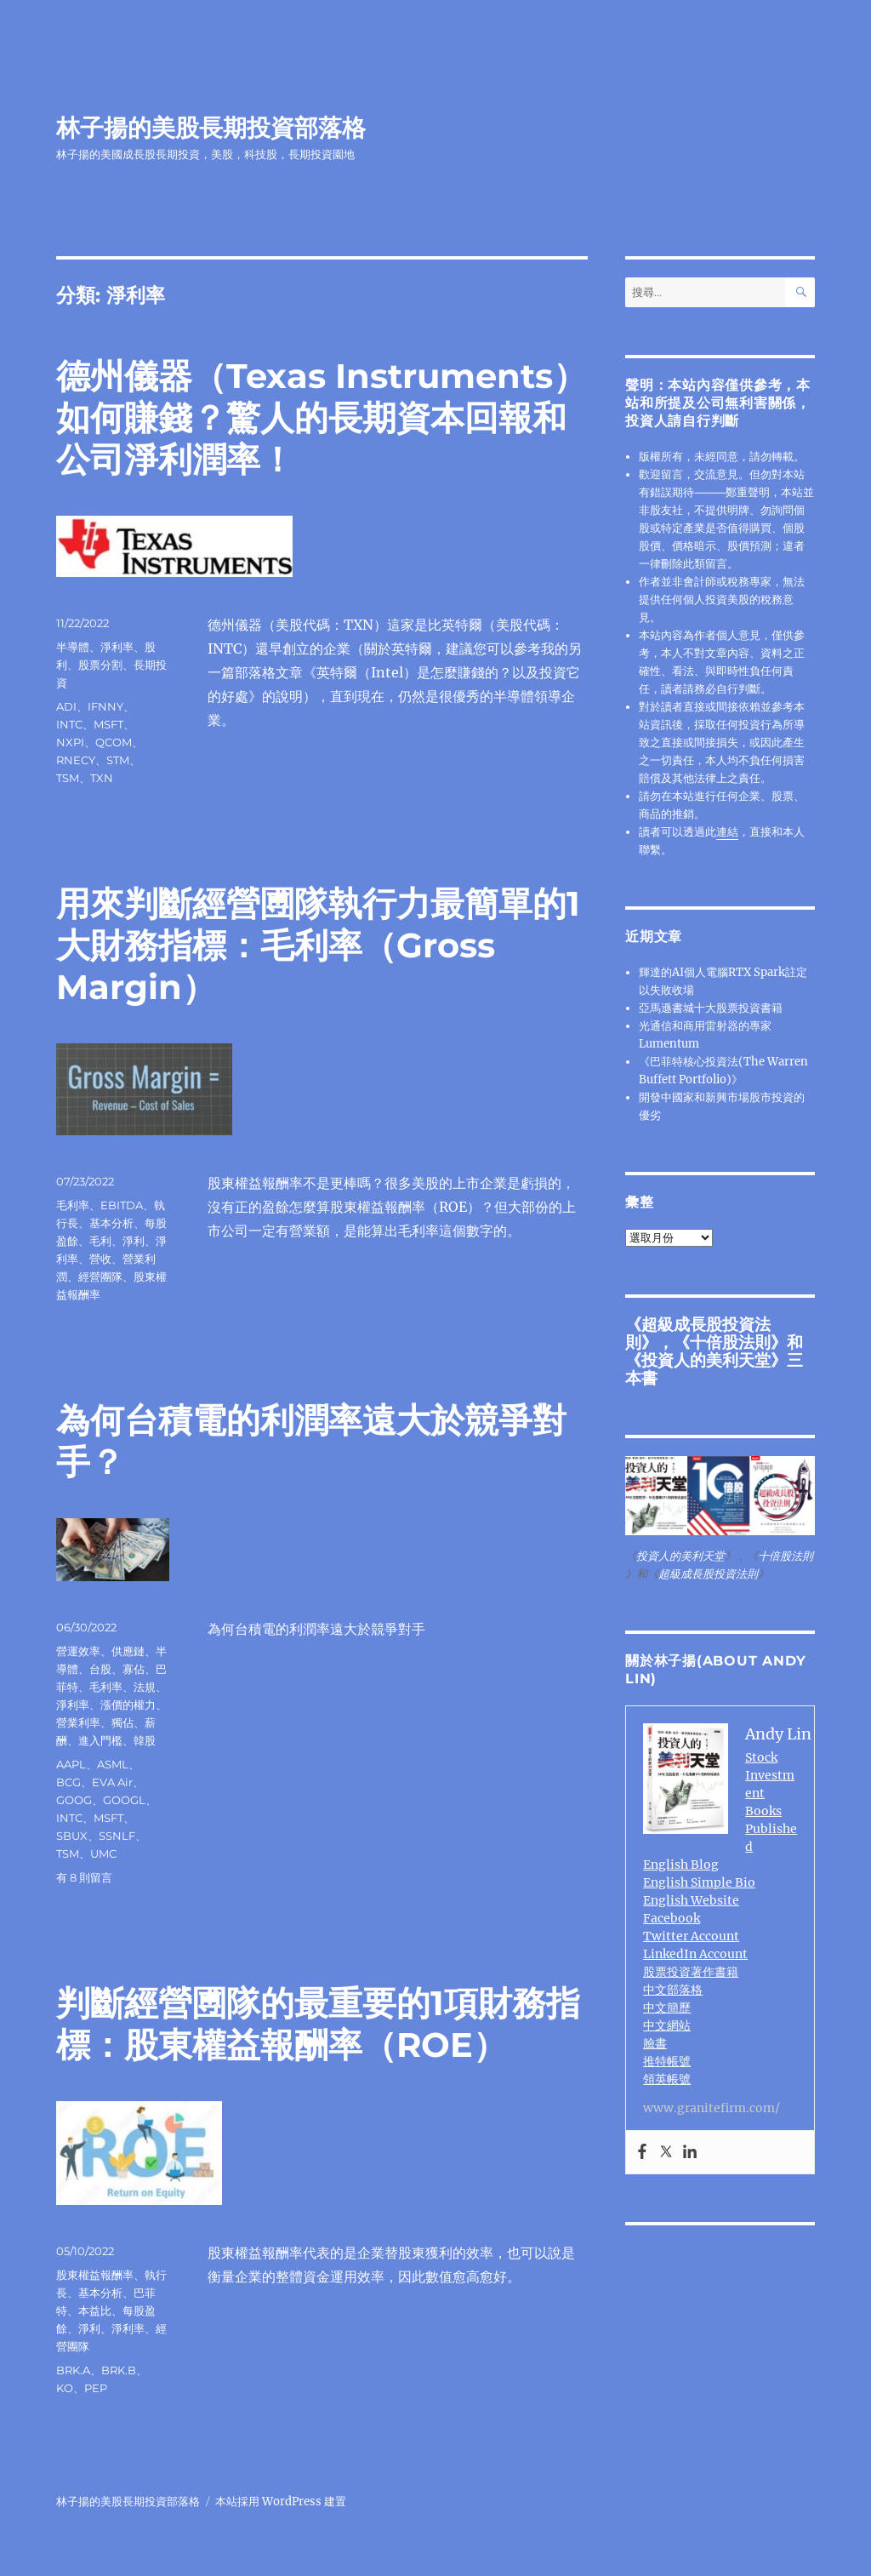 The height and width of the screenshot is (2576, 871). What do you see at coordinates (100, 1258) in the screenshot?
I see `營收` at bounding box center [100, 1258].